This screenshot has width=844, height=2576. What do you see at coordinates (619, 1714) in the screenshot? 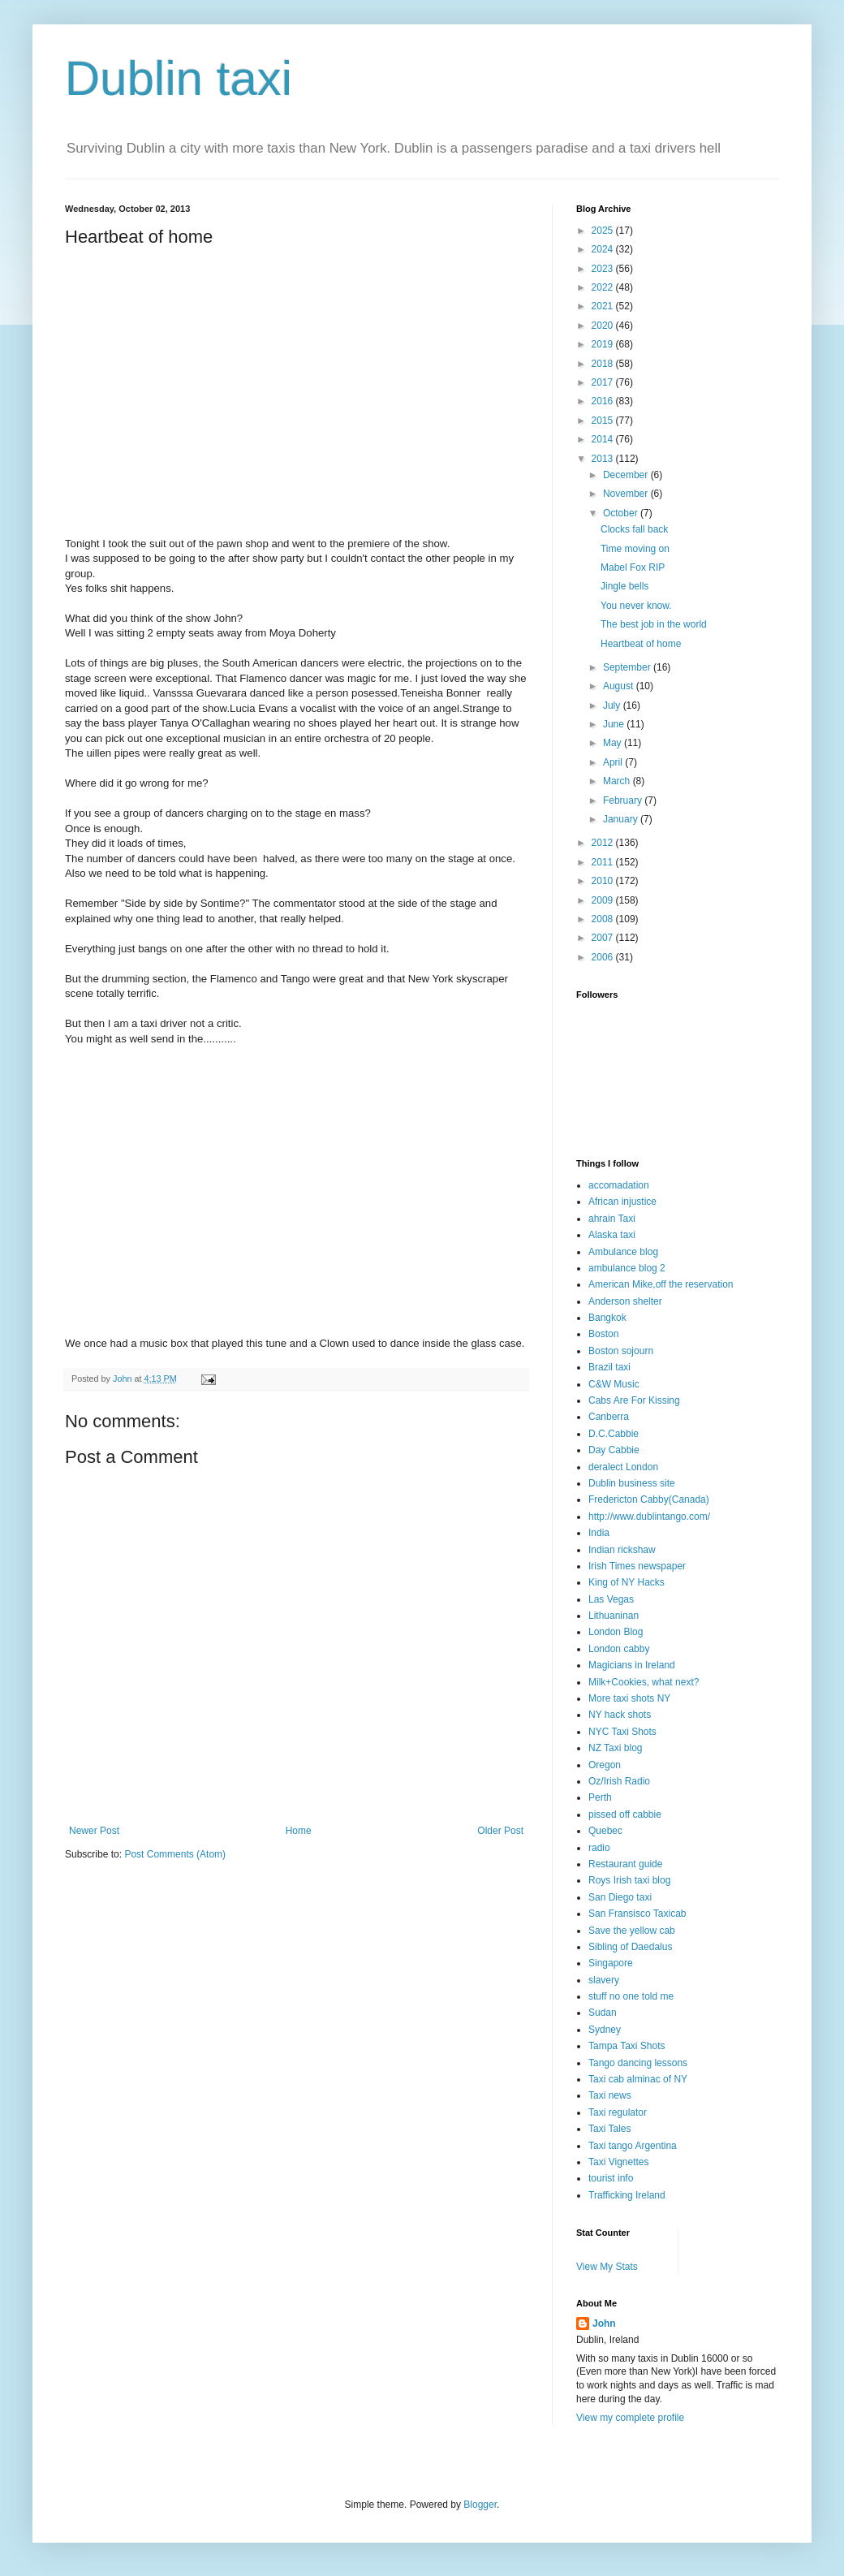
I see `NY hack shots` at bounding box center [619, 1714].